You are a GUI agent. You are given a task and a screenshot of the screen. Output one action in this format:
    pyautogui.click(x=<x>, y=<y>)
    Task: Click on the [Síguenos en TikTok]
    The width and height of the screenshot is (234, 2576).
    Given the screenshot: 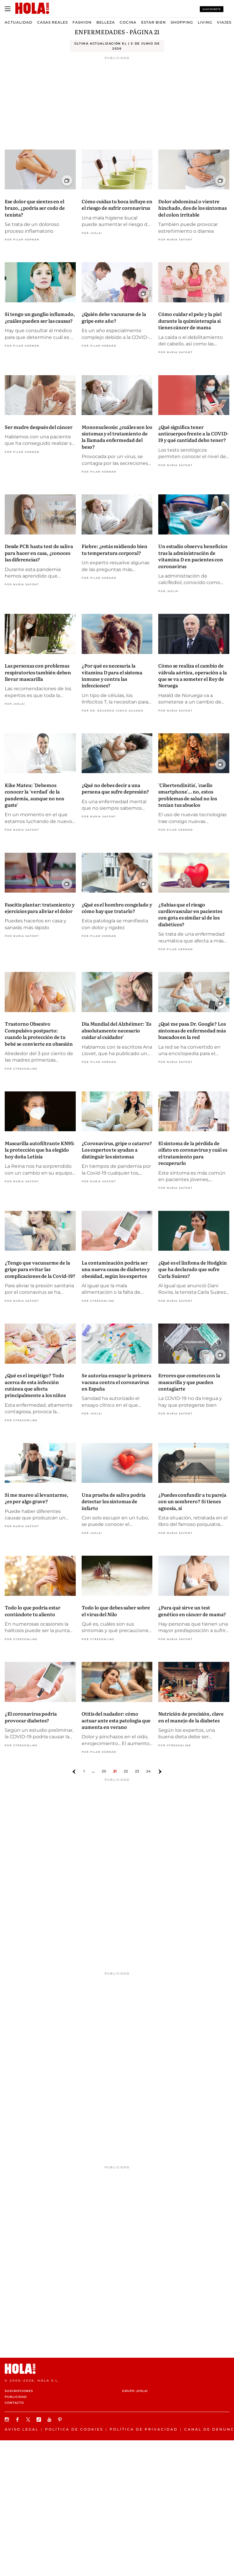 What is the action you would take?
    pyautogui.click(x=39, y=2419)
    